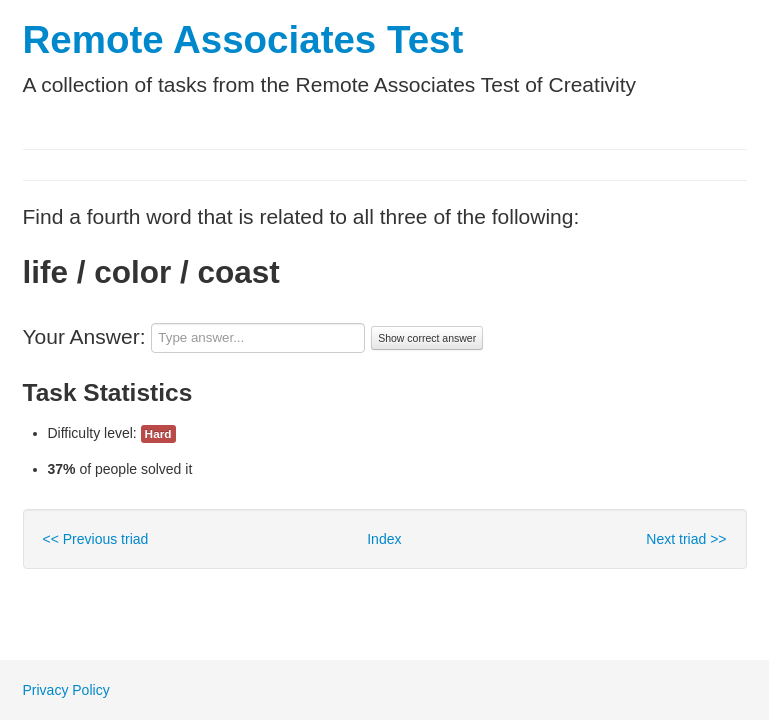  Describe the element at coordinates (243, 39) in the screenshot. I see `Remote Associates Test` at that location.